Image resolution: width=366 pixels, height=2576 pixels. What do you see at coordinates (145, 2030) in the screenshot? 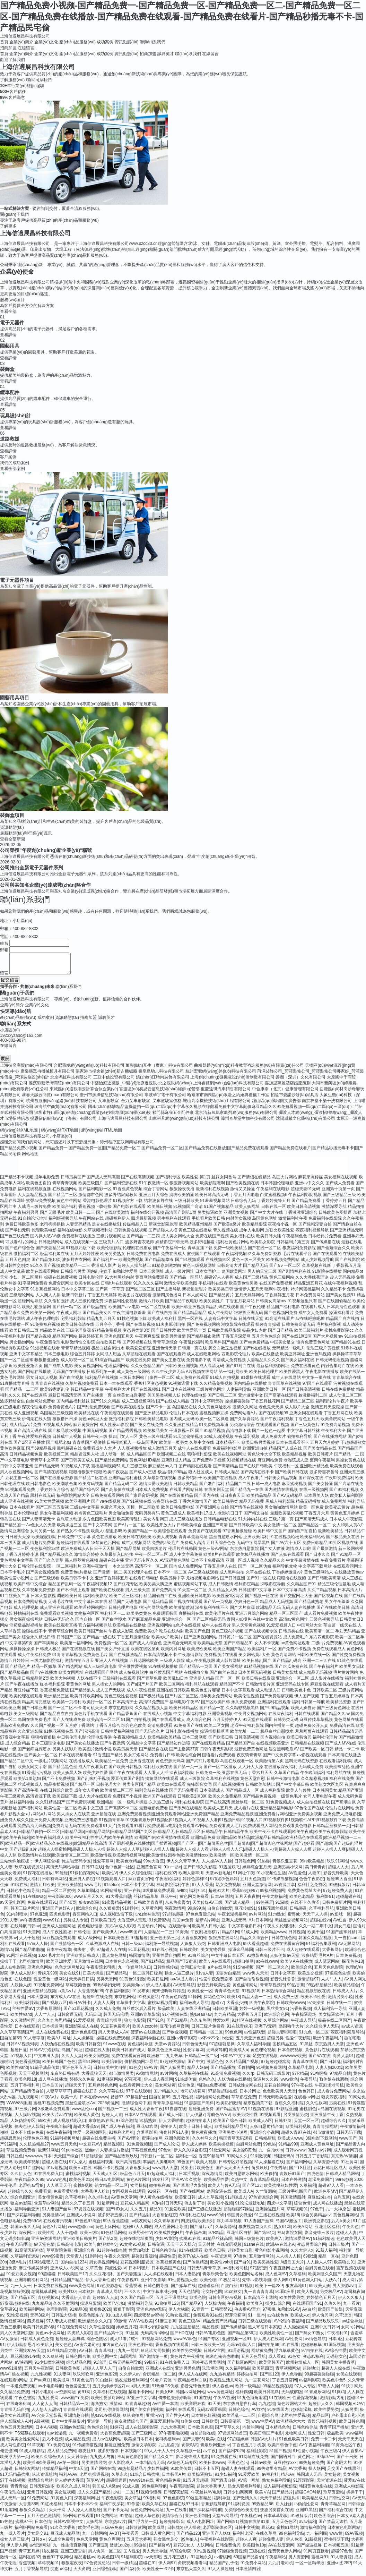
I see `欧美人zozo特` at bounding box center [145, 2030].